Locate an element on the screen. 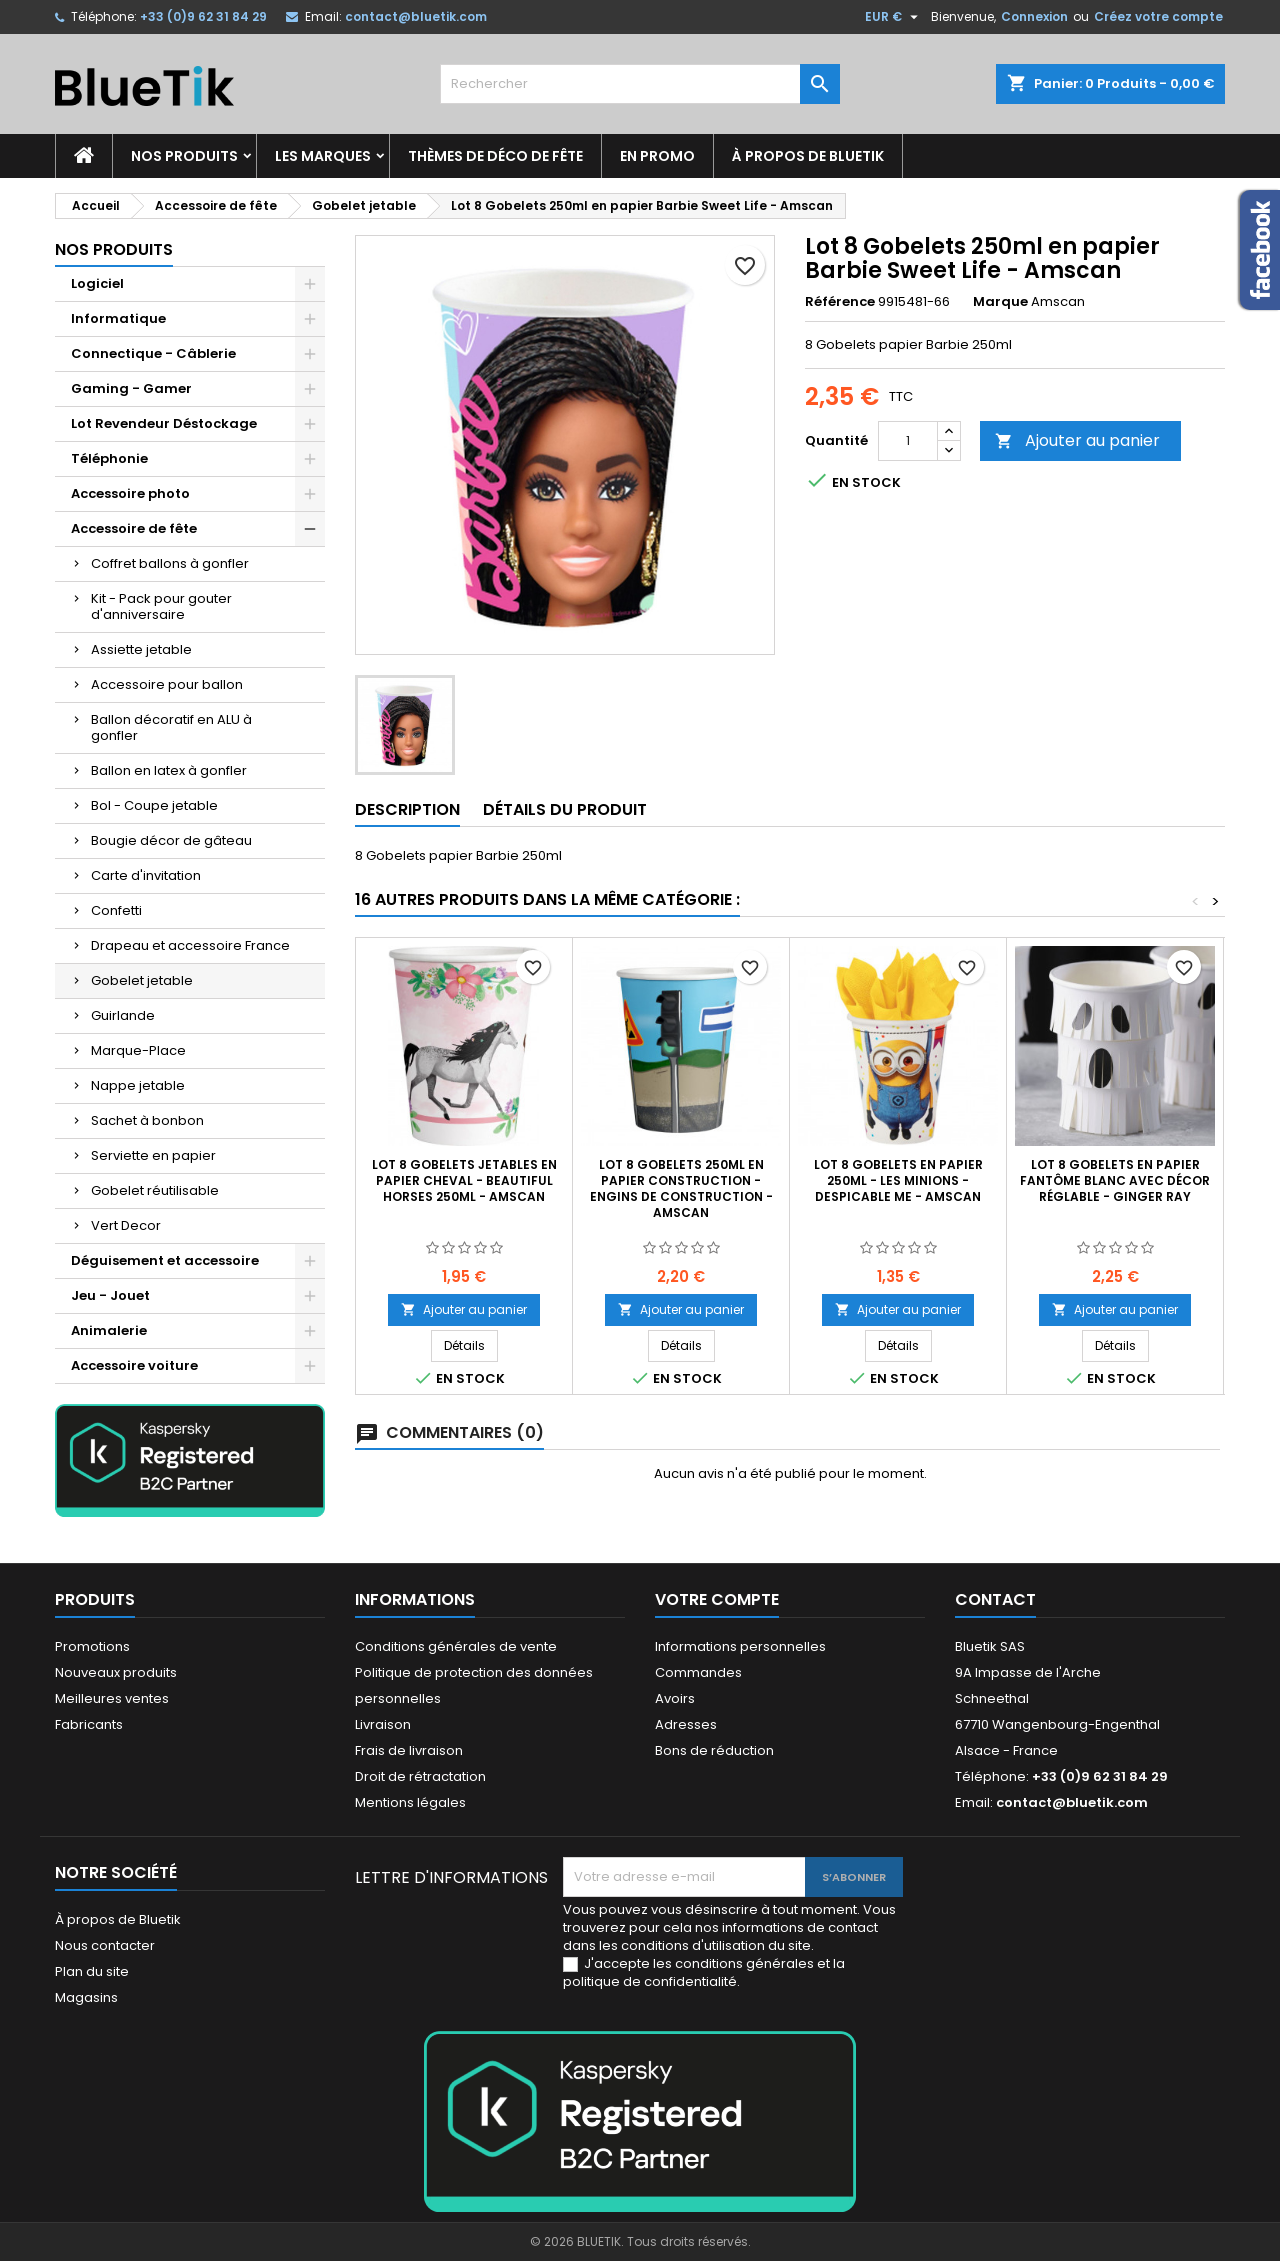 The width and height of the screenshot is (1280, 2261). Promotions is located at coordinates (92, 1646).